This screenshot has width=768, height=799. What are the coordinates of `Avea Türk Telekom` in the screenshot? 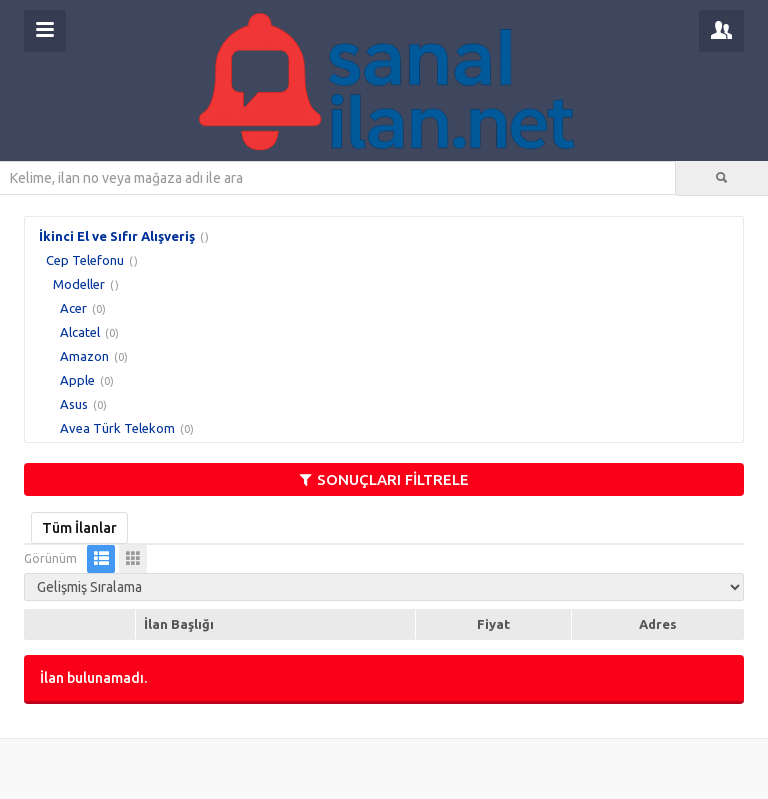 It's located at (117, 428).